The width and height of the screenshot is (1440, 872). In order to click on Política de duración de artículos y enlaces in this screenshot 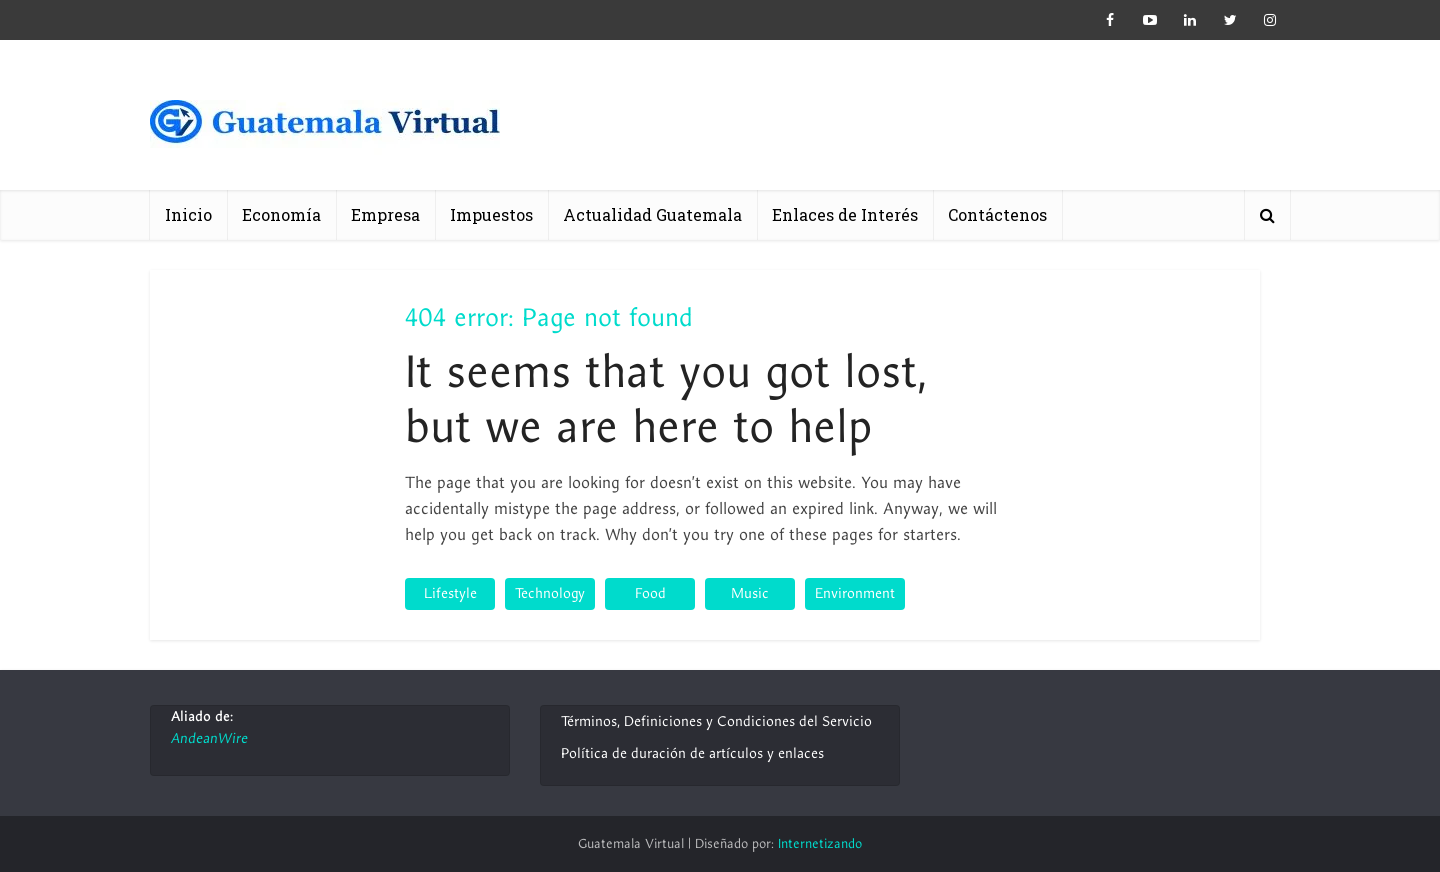, I will do `click(692, 753)`.